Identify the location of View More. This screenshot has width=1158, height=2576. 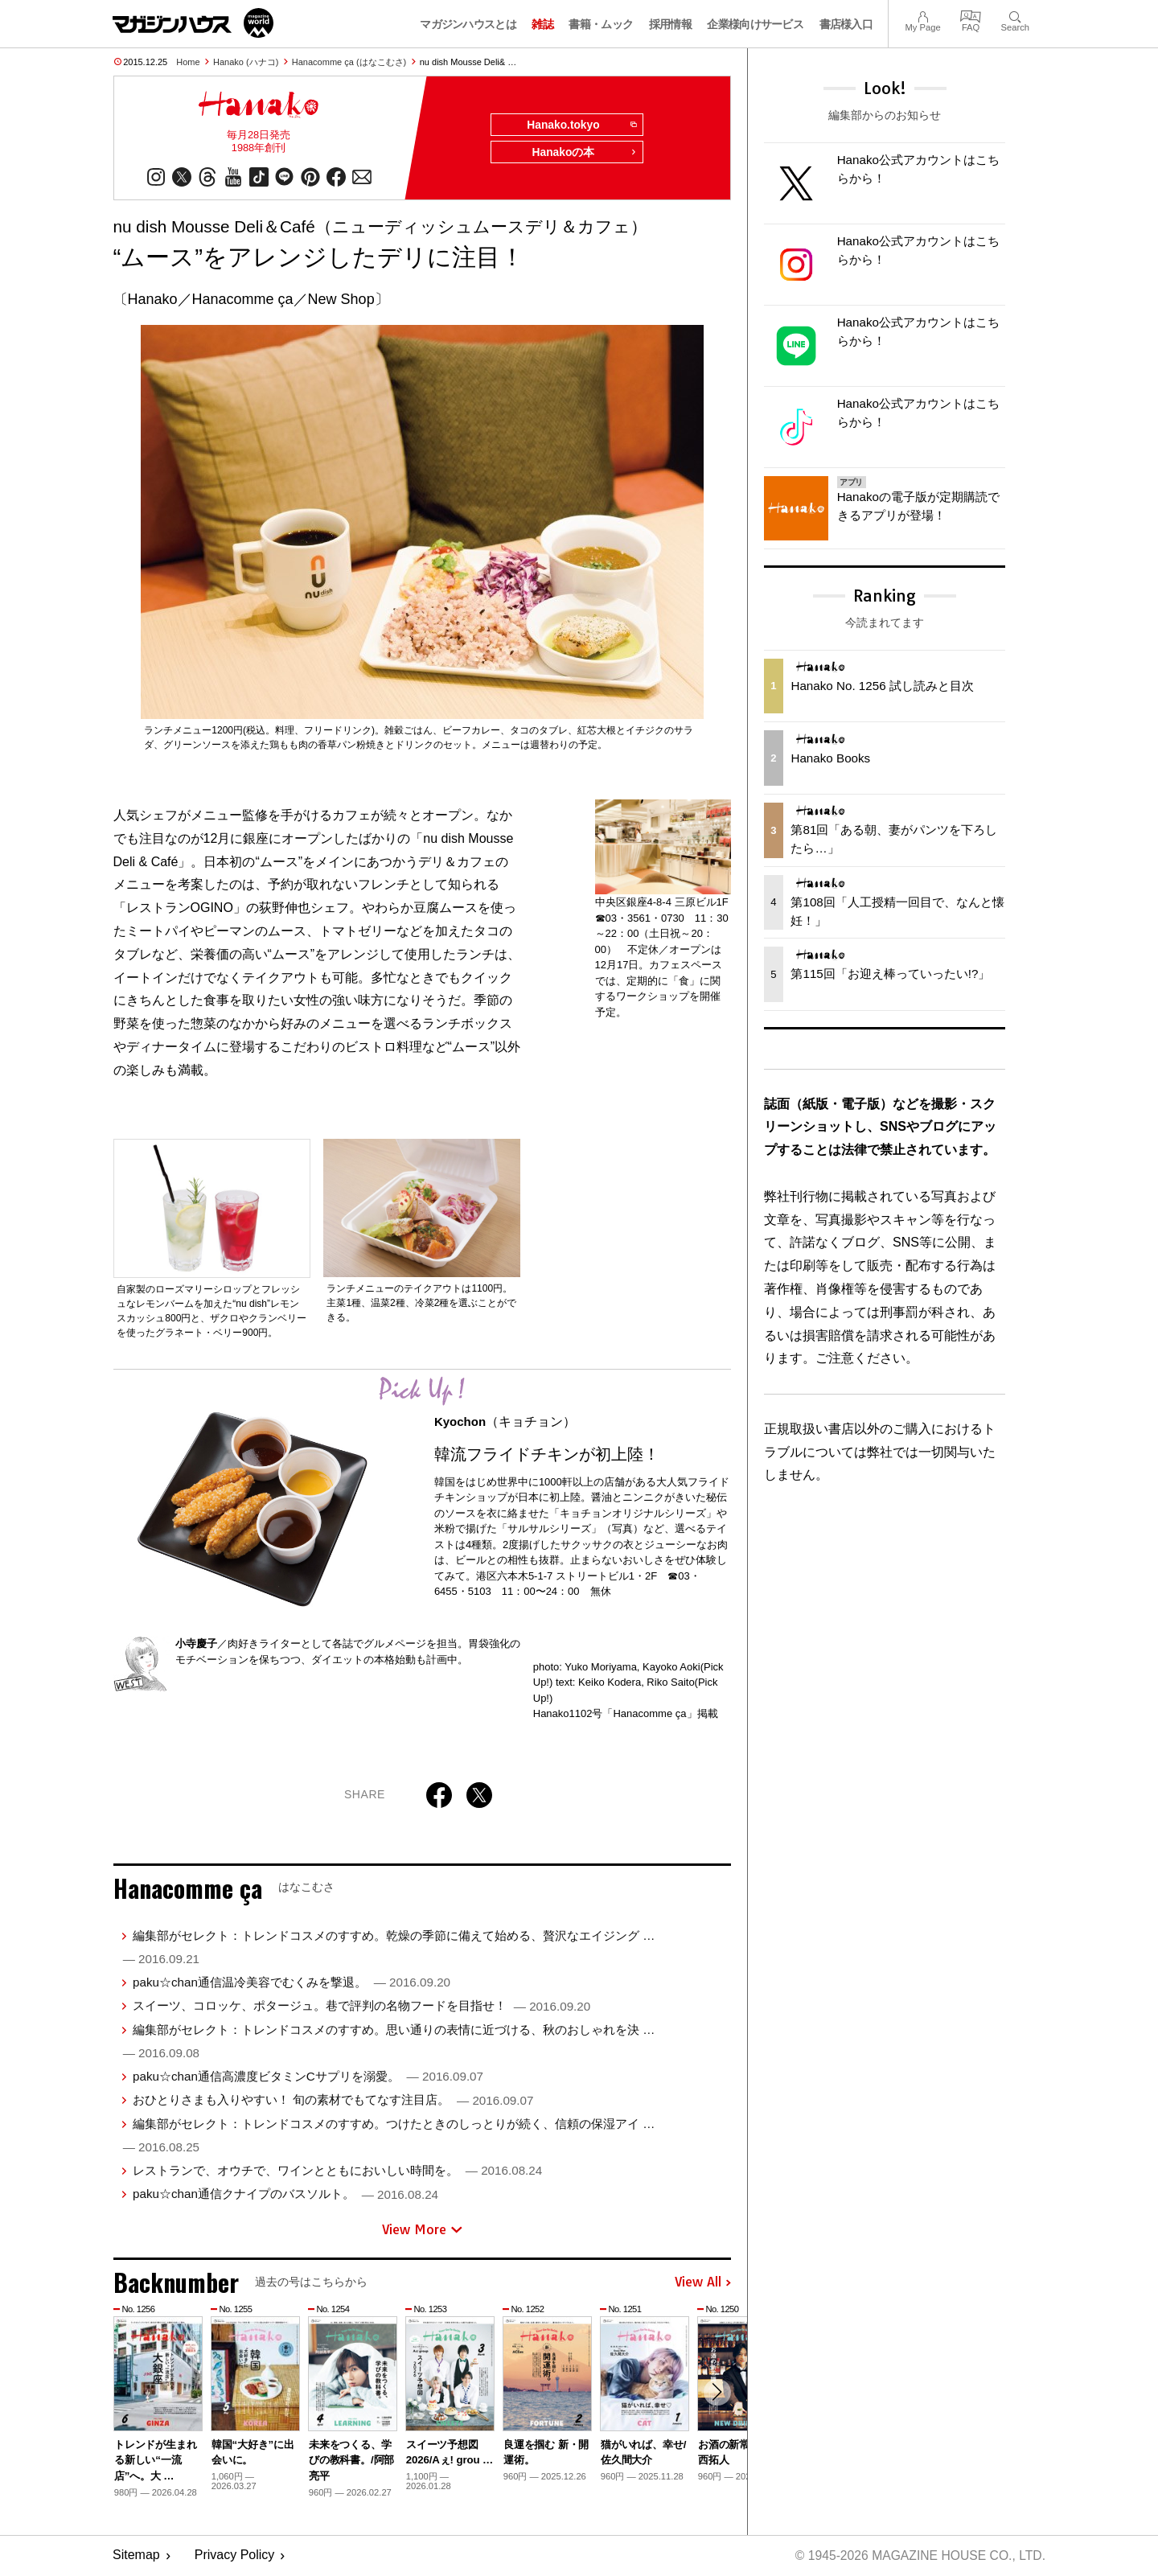
(422, 2231).